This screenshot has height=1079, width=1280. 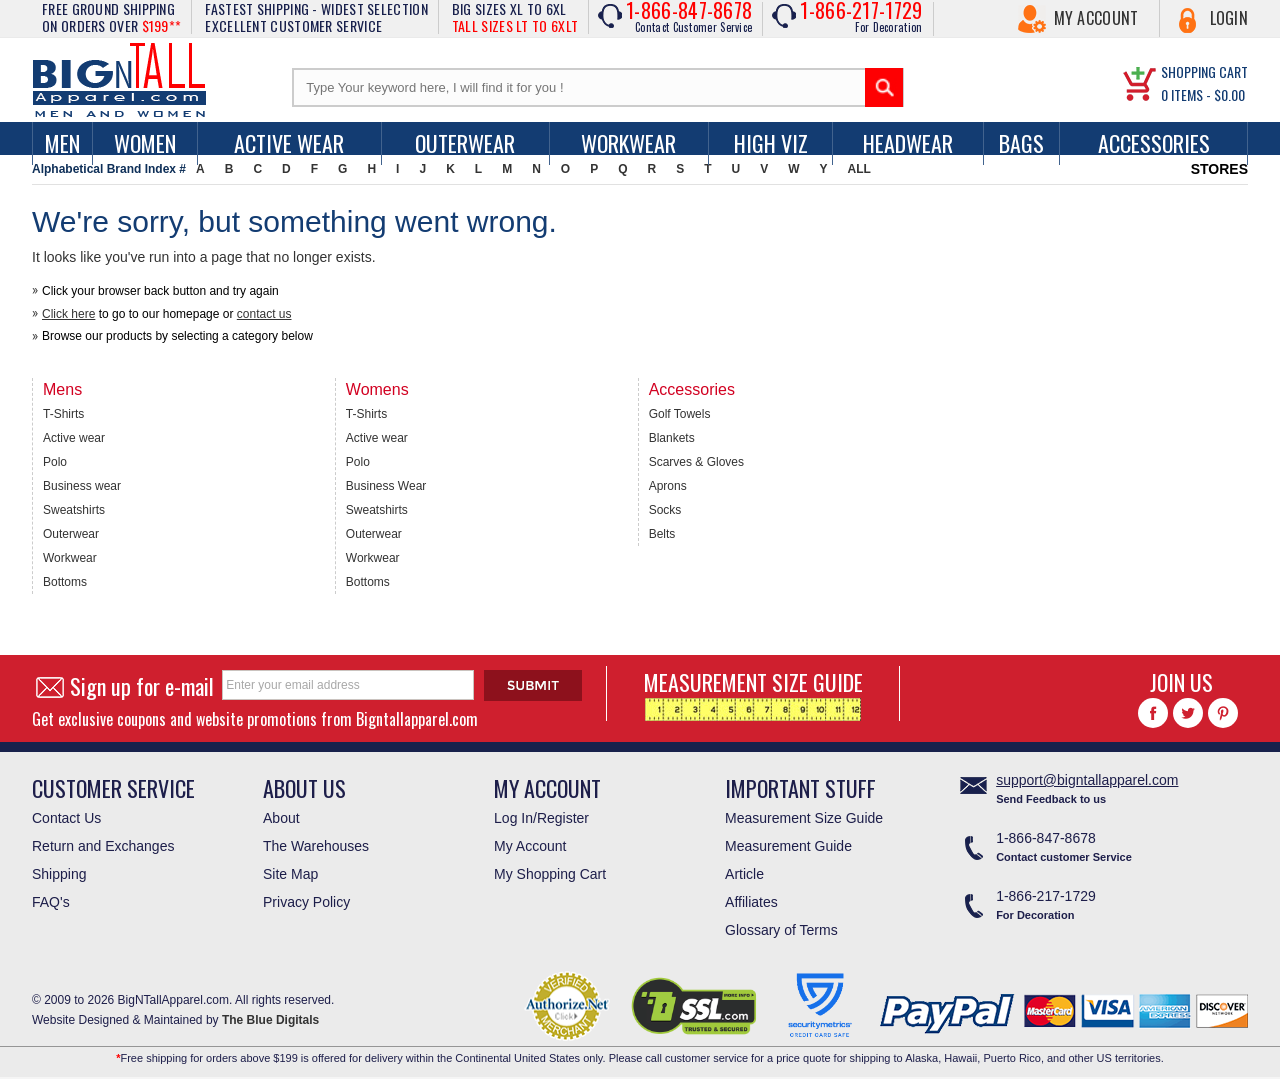 I want to click on Womens, so click(x=377, y=389).